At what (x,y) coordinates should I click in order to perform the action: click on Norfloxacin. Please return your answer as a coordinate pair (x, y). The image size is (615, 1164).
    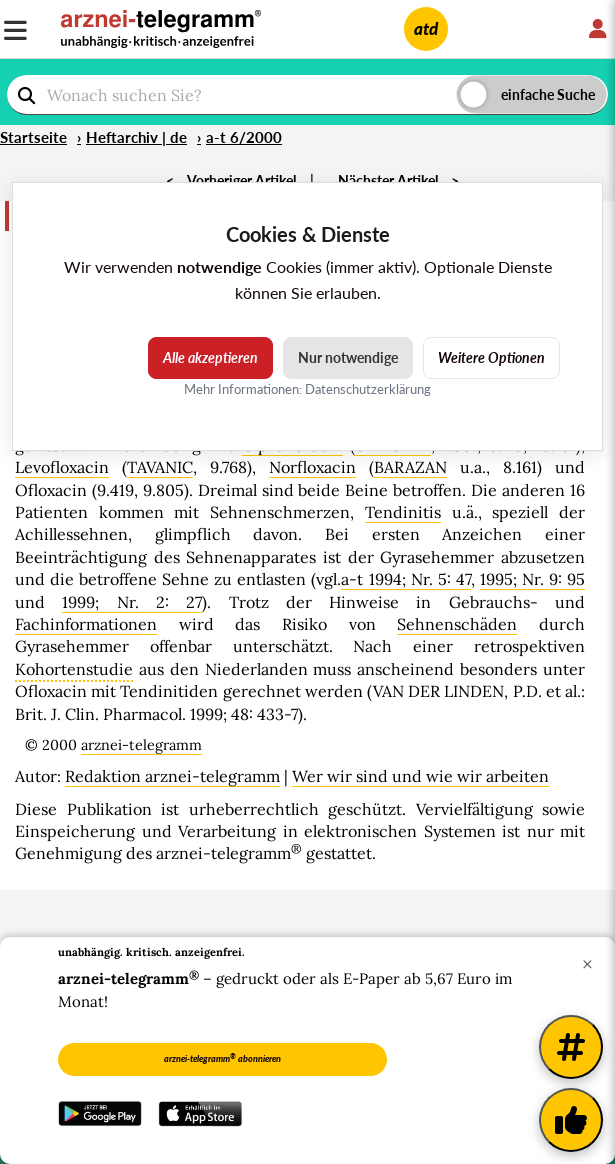
    Looking at the image, I should click on (312, 467).